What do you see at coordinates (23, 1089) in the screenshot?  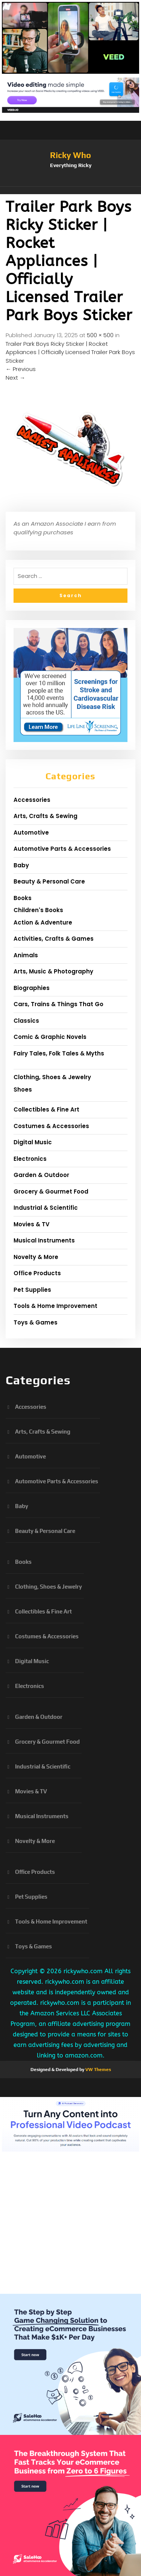 I see `Shoes` at bounding box center [23, 1089].